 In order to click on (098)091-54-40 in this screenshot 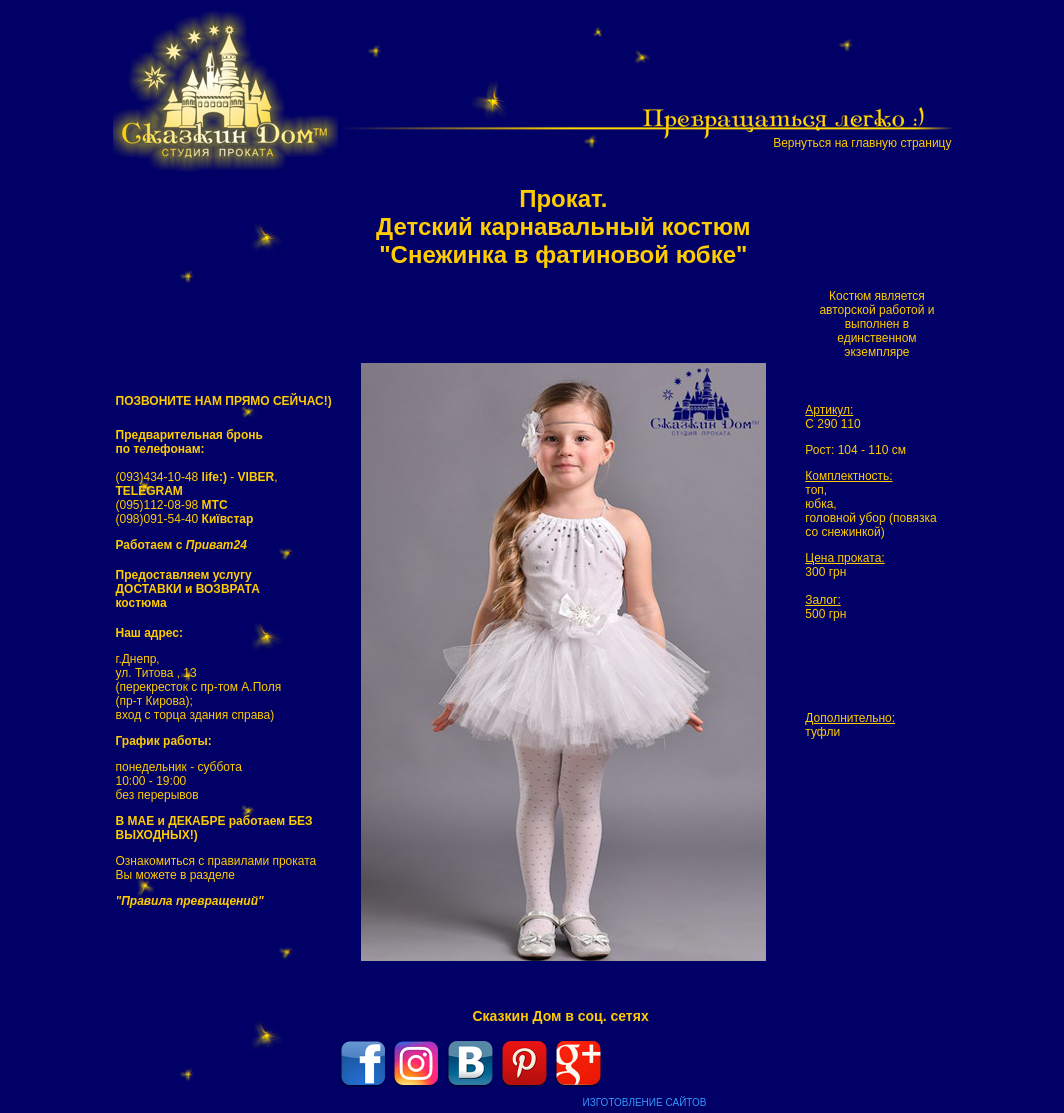, I will do `click(185, 519)`.